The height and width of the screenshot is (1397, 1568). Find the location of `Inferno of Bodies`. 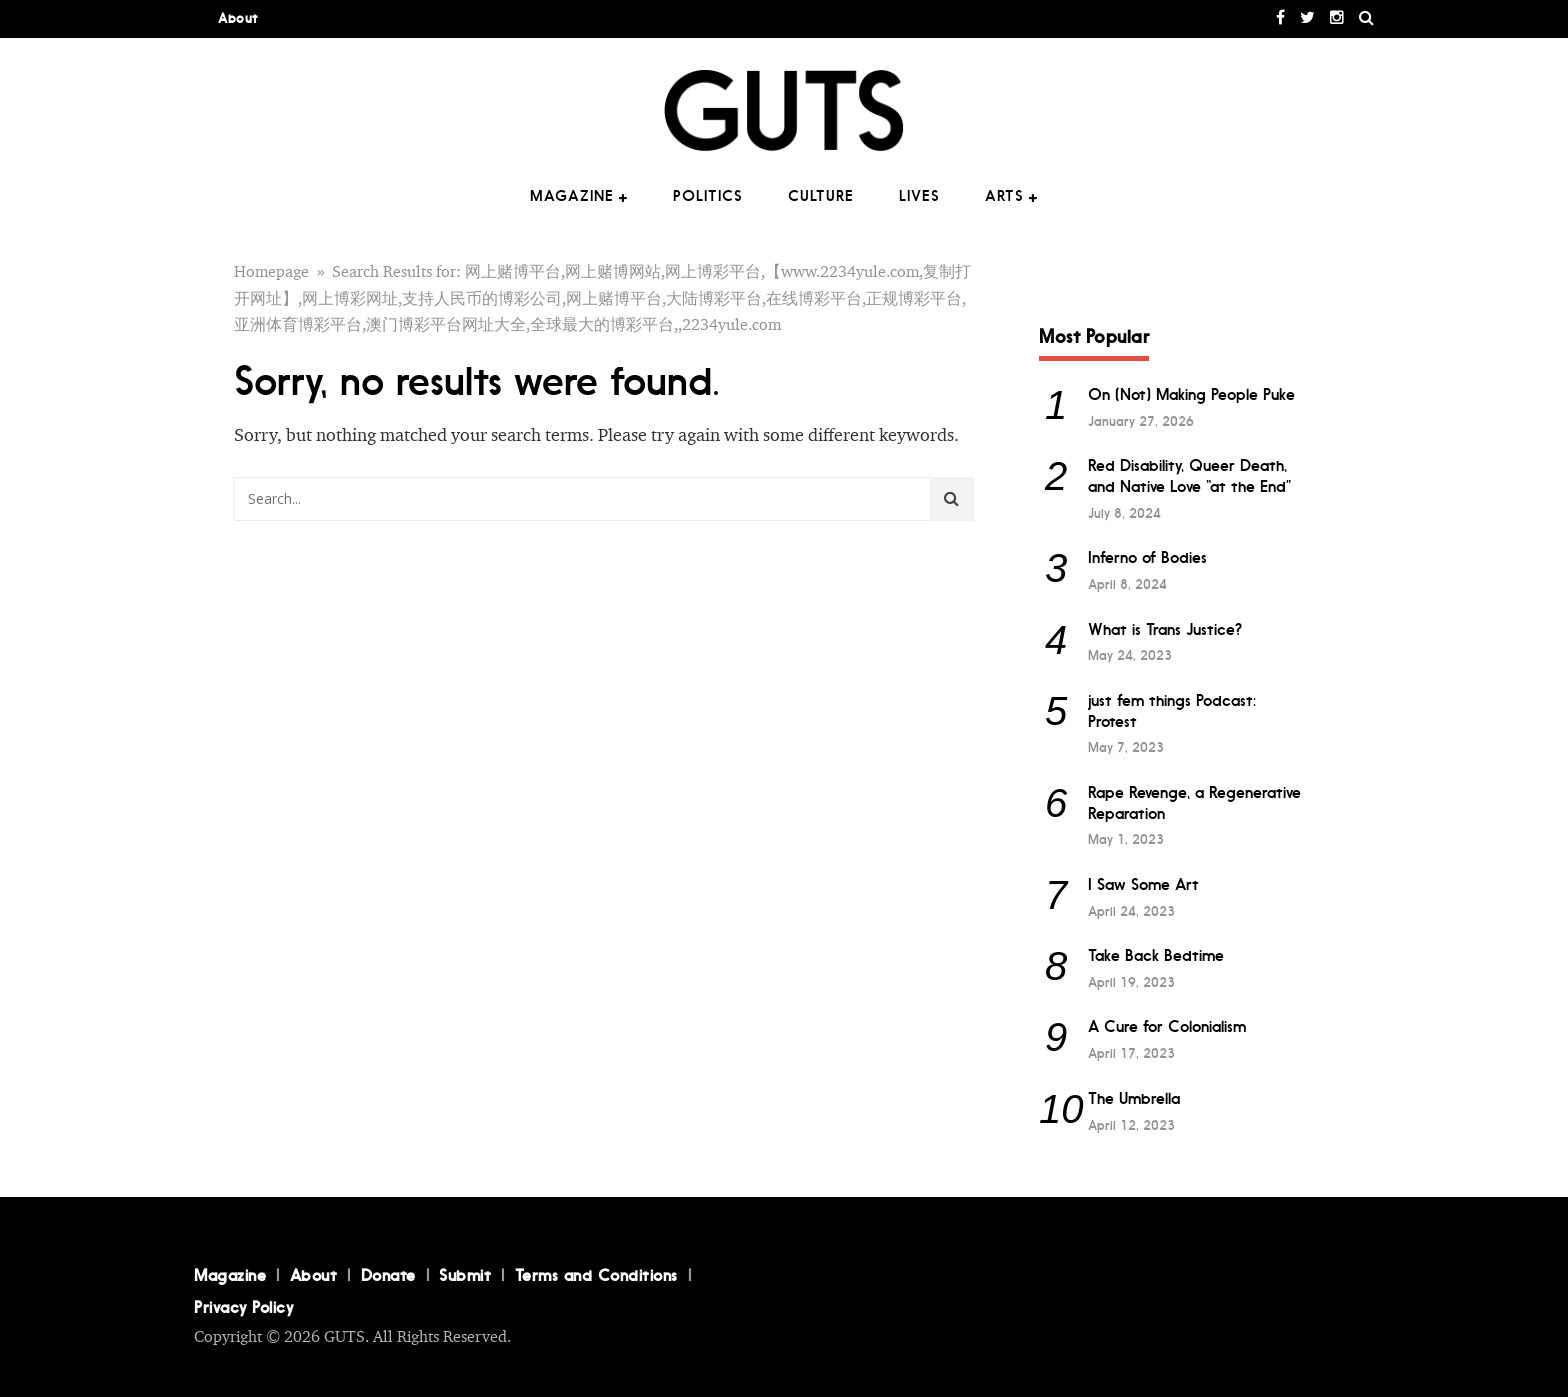

Inferno of Bodies is located at coordinates (1147, 557).